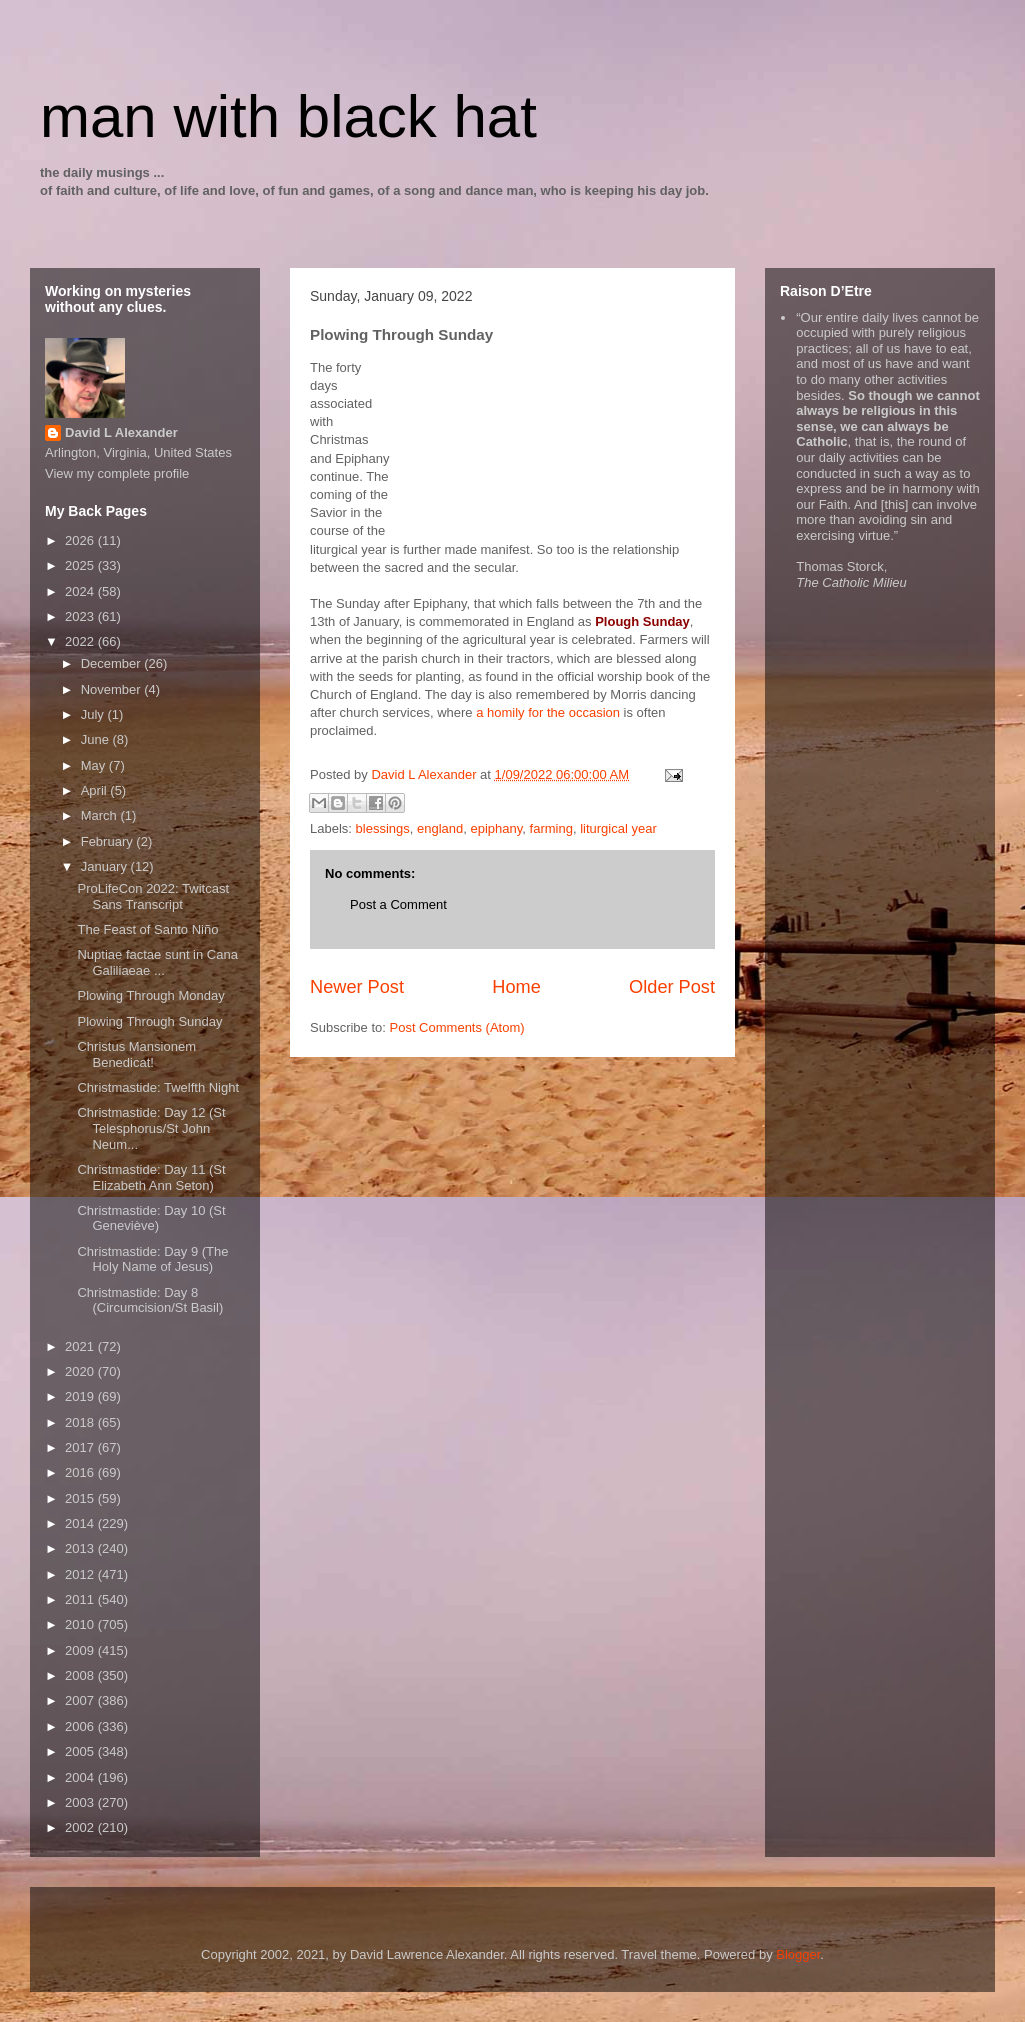 The width and height of the screenshot is (1025, 2022). I want to click on February, so click(109, 841).